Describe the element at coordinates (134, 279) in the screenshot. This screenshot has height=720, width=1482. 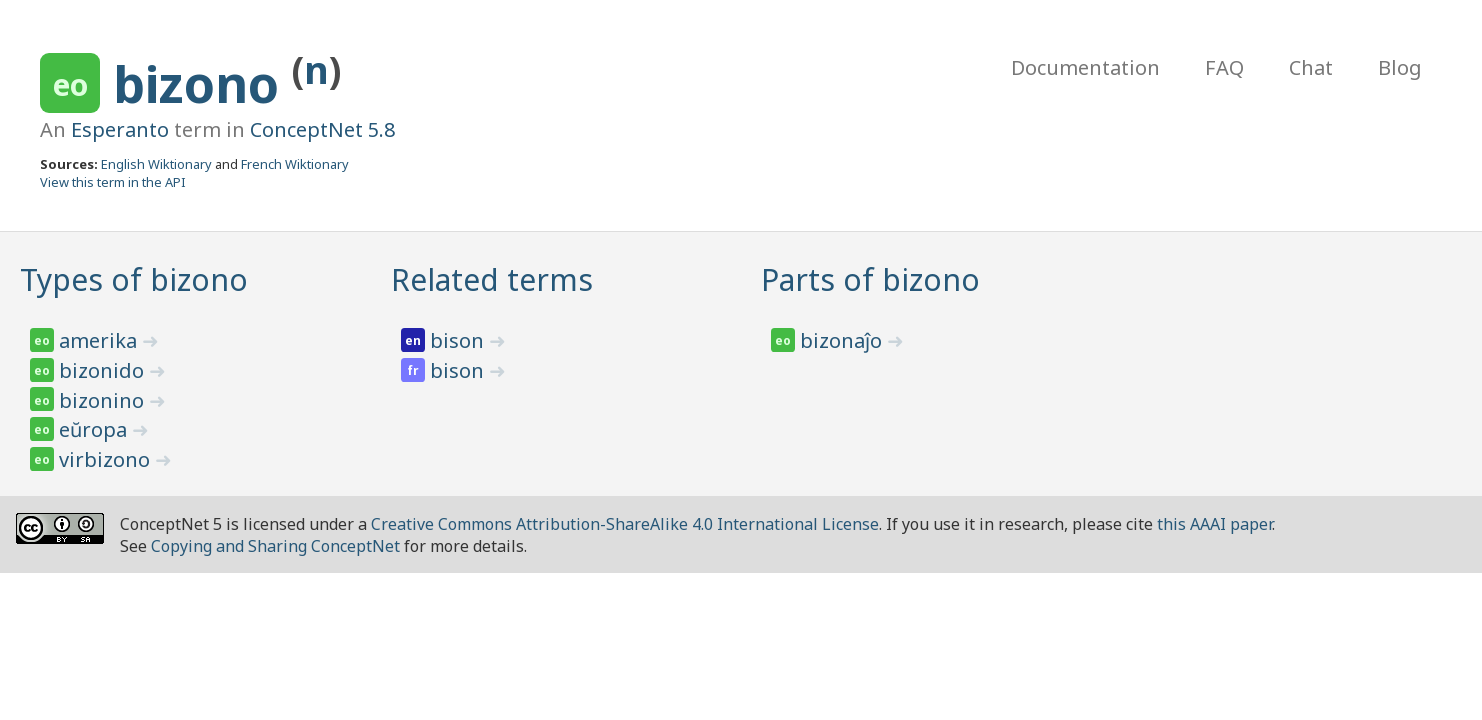
I see `Types of bizono` at that location.